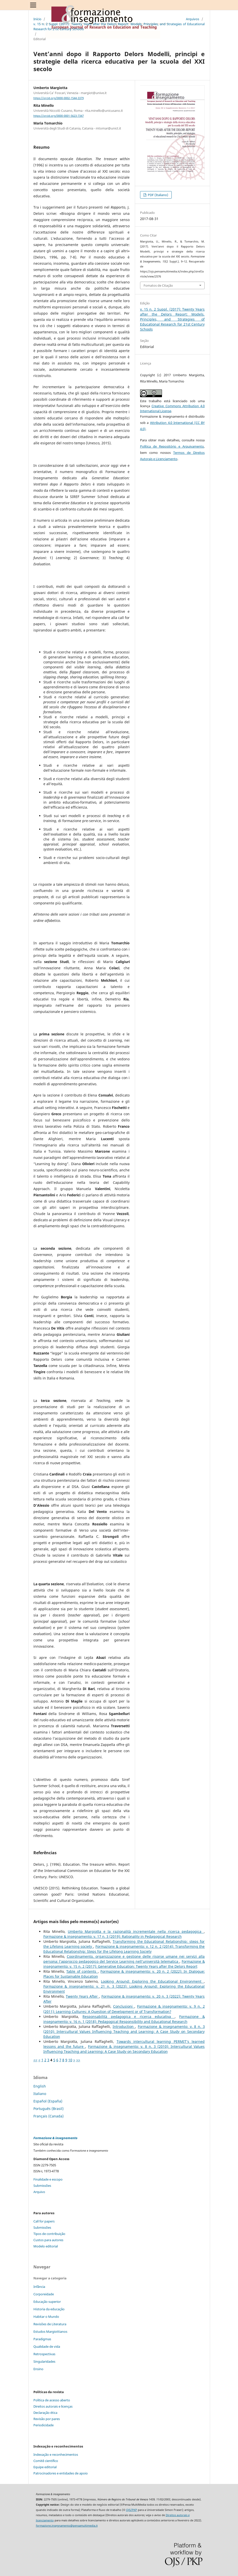 The height and width of the screenshot is (2576, 238). I want to click on Estudos Margiottianos, so click(50, 2331).